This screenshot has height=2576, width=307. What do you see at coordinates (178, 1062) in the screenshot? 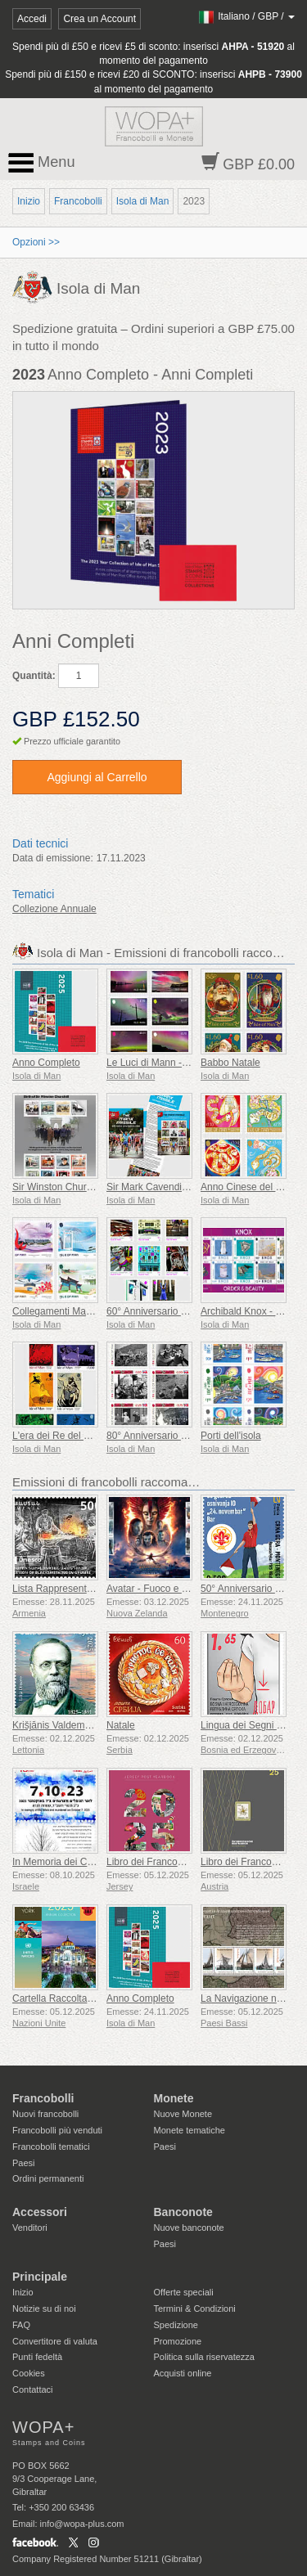
I see `Le Luci di Mann - Aurora Boreale` at bounding box center [178, 1062].